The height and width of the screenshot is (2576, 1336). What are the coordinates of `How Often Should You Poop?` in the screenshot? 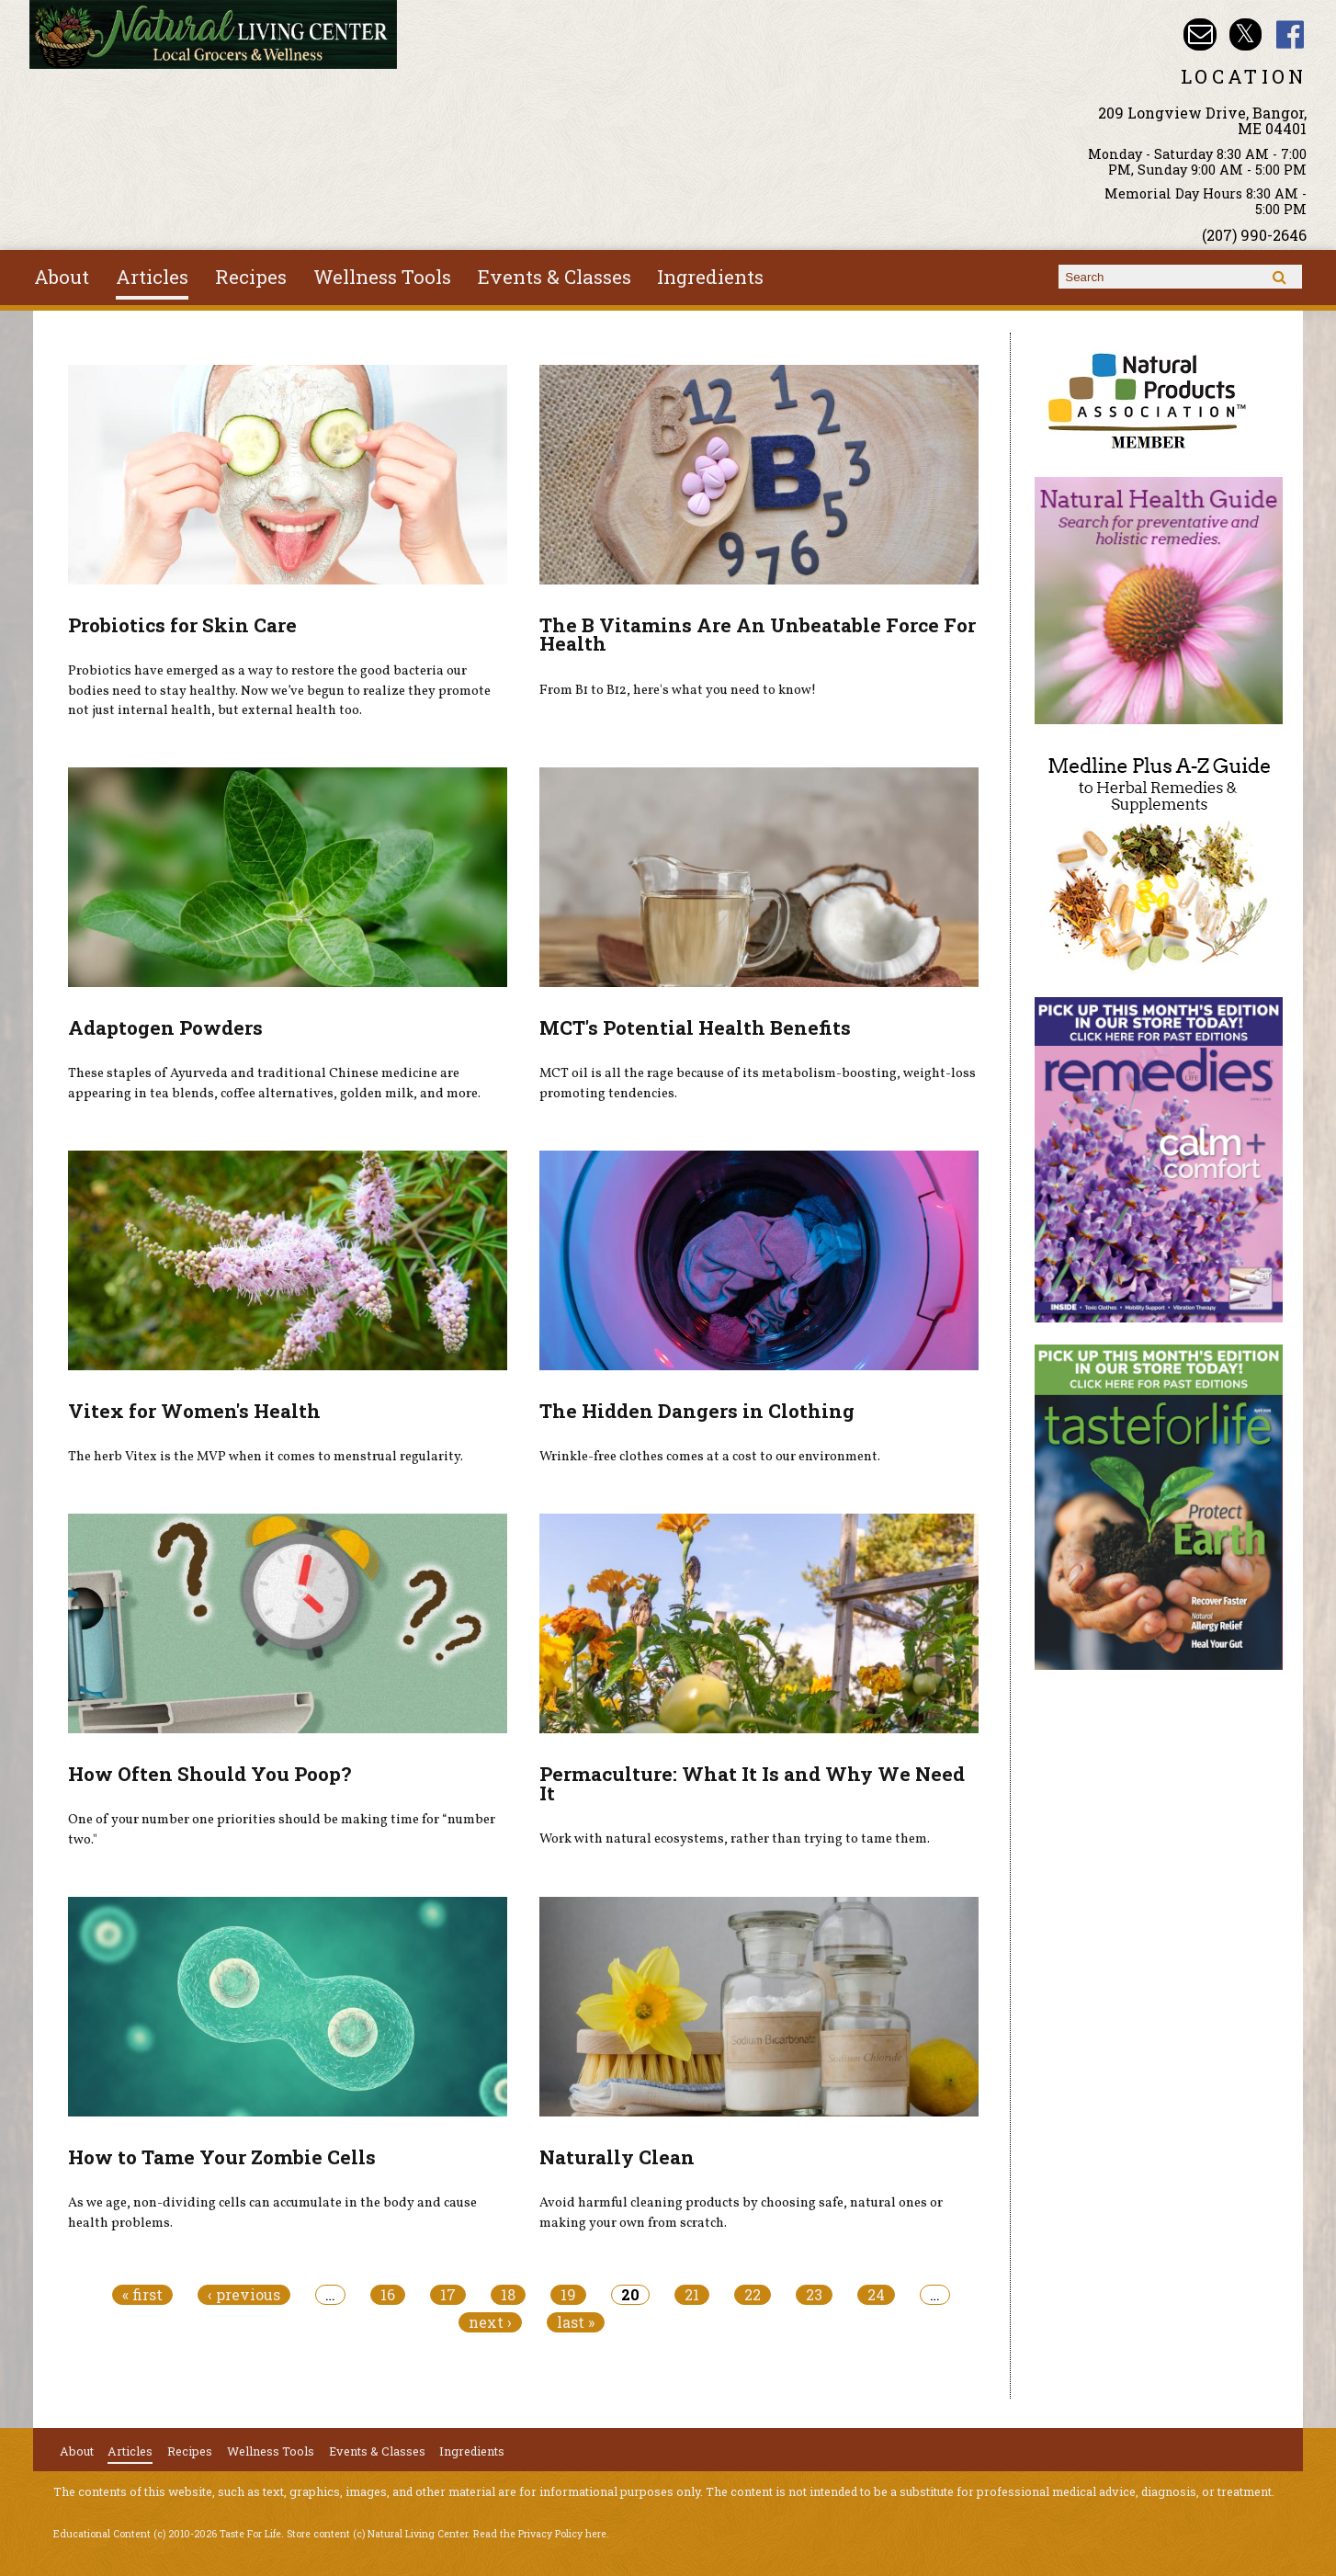 It's located at (209, 1774).